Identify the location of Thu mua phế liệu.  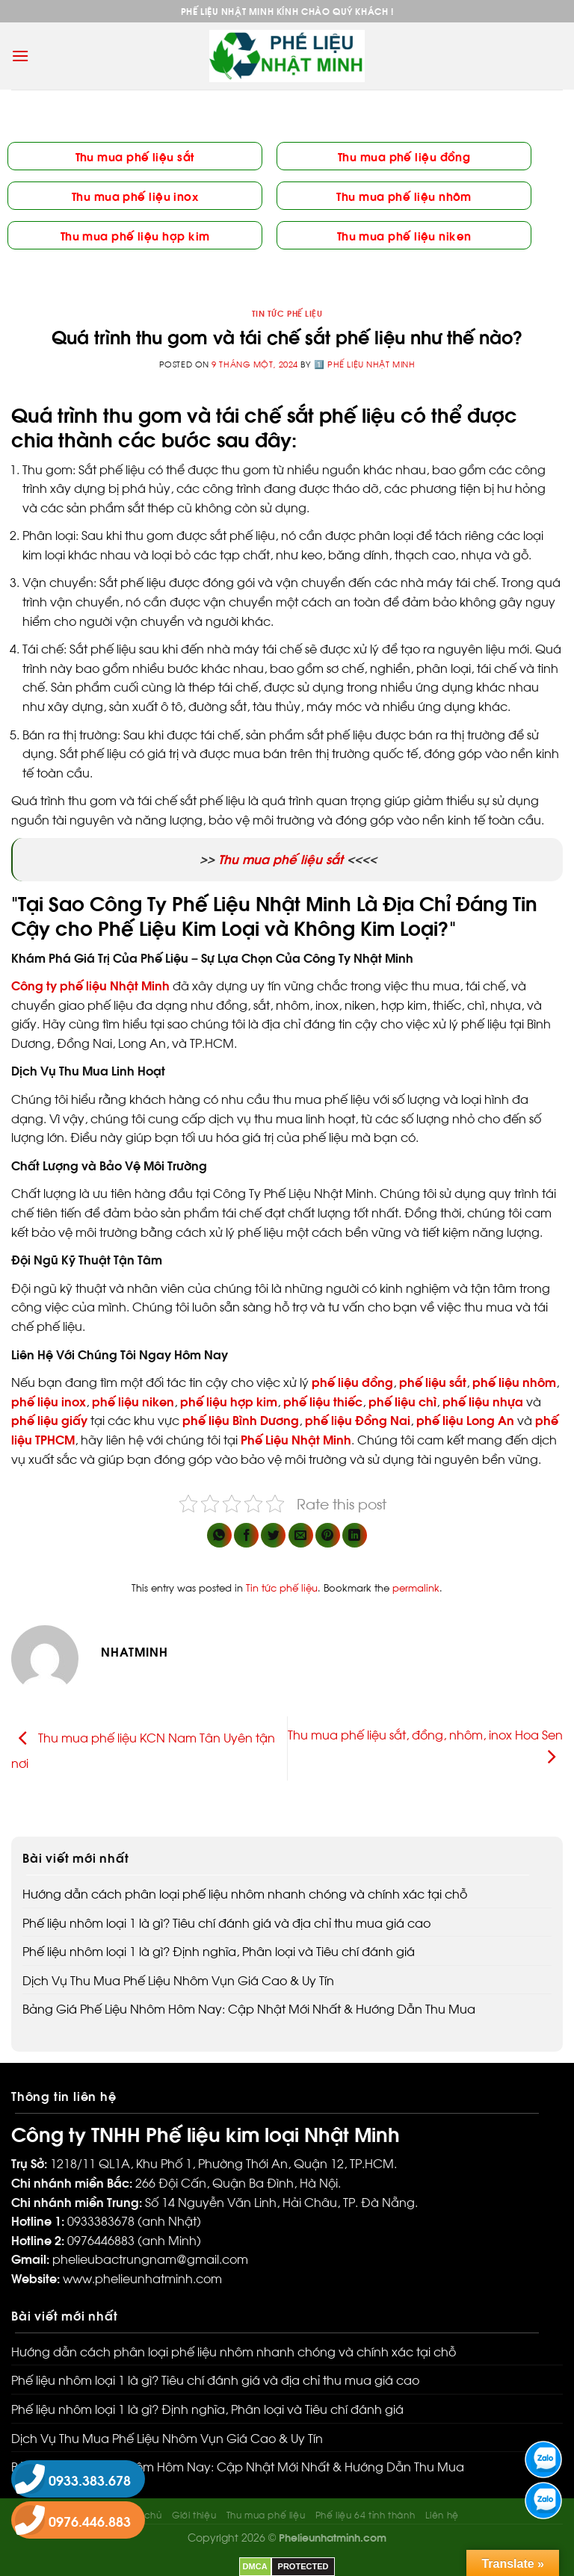
(266, 2514).